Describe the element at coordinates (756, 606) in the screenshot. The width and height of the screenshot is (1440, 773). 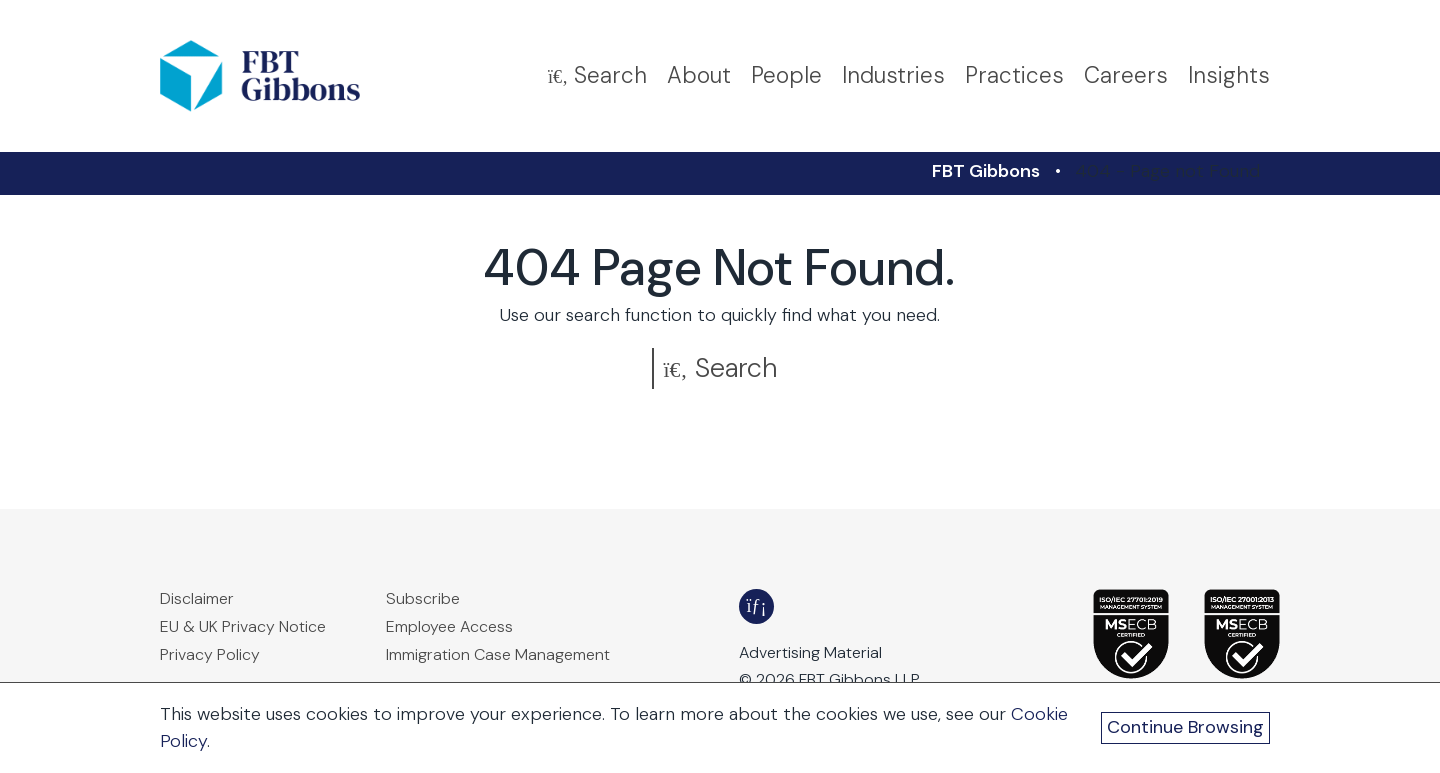
I see `[FBT Gibbons LinkedIn - Opens in a new window]` at that location.